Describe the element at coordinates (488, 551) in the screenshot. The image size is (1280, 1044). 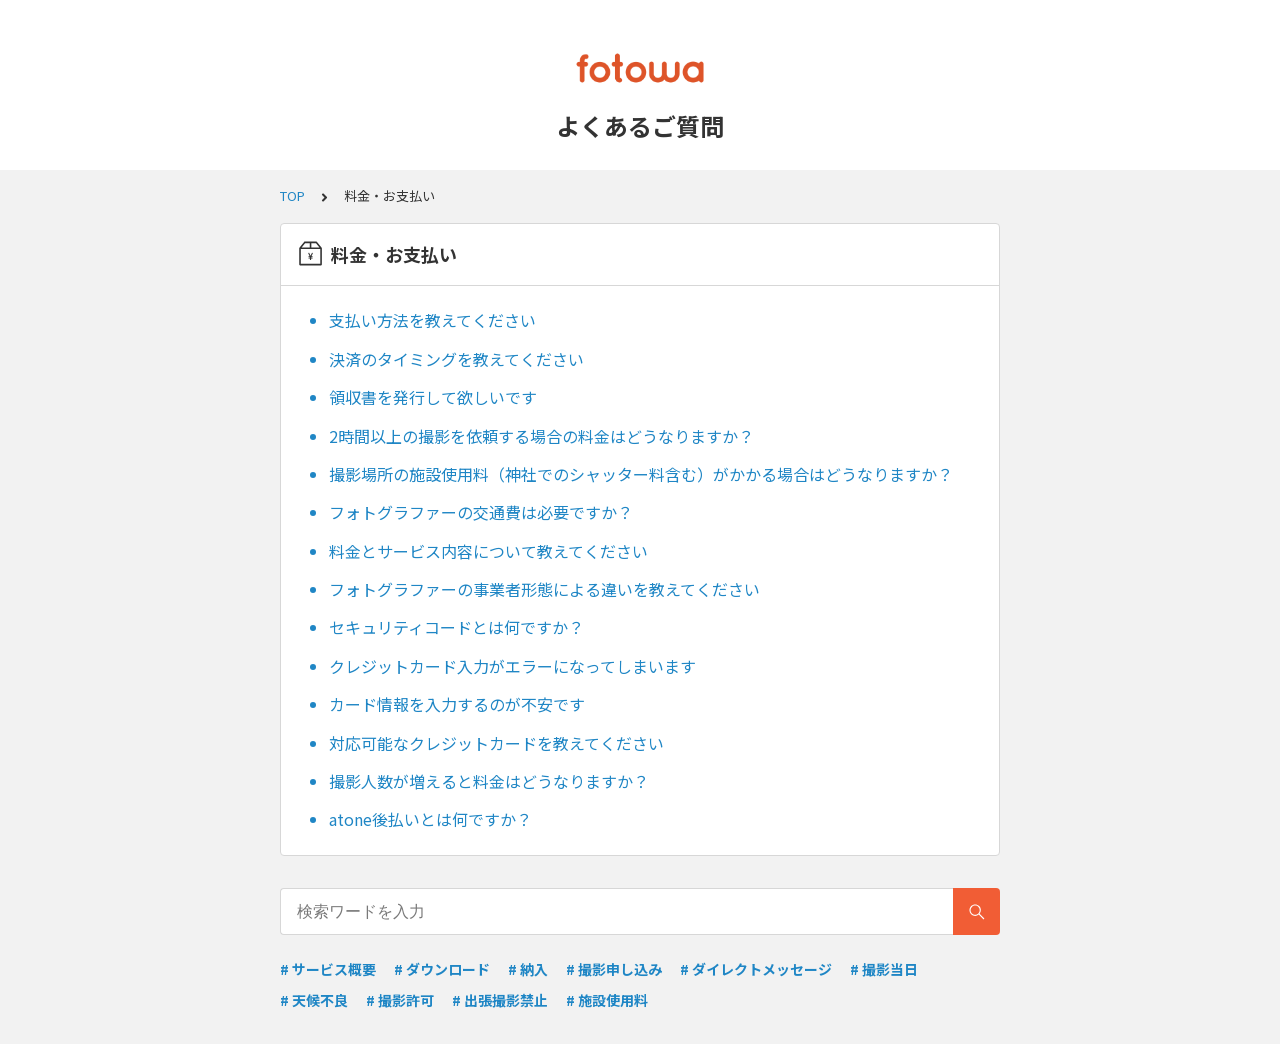
I see `料金とサービス内容について教えてください` at that location.